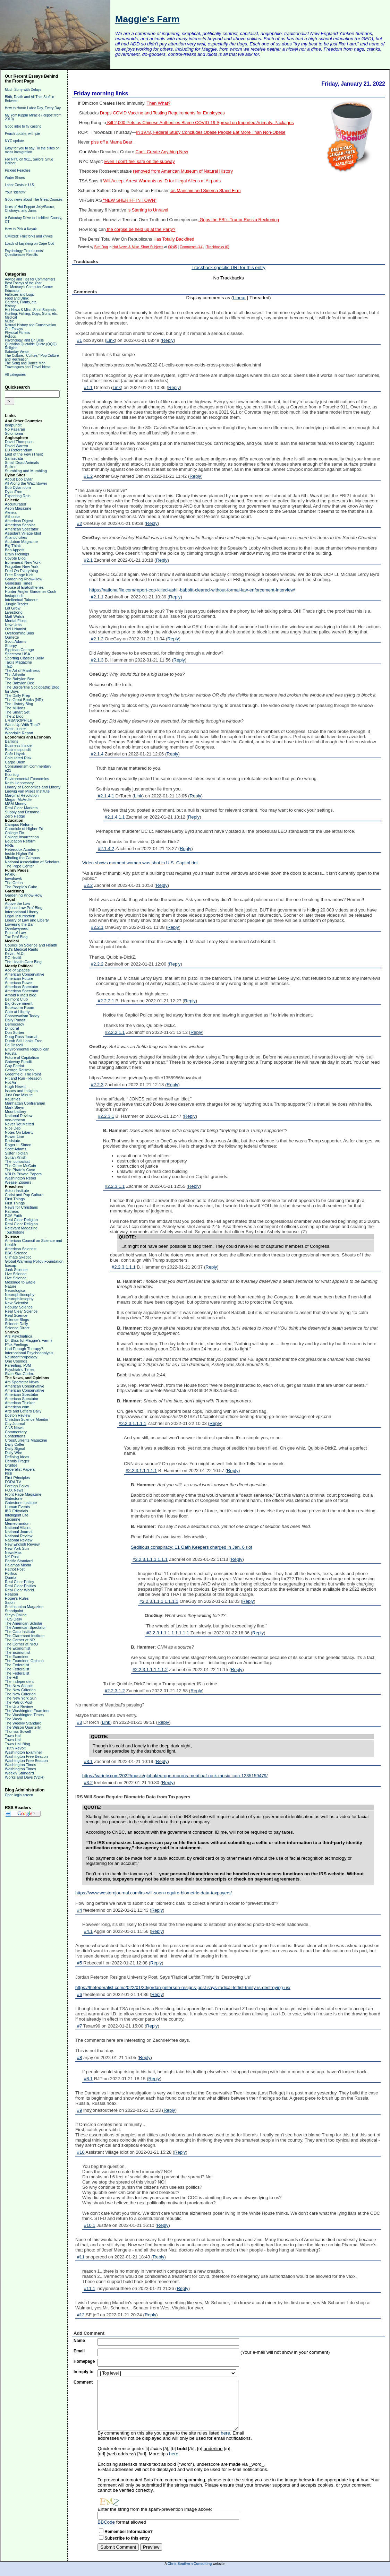 The image size is (390, 2576). Describe the element at coordinates (84, 2361) in the screenshot. I see `Homepage` at that location.